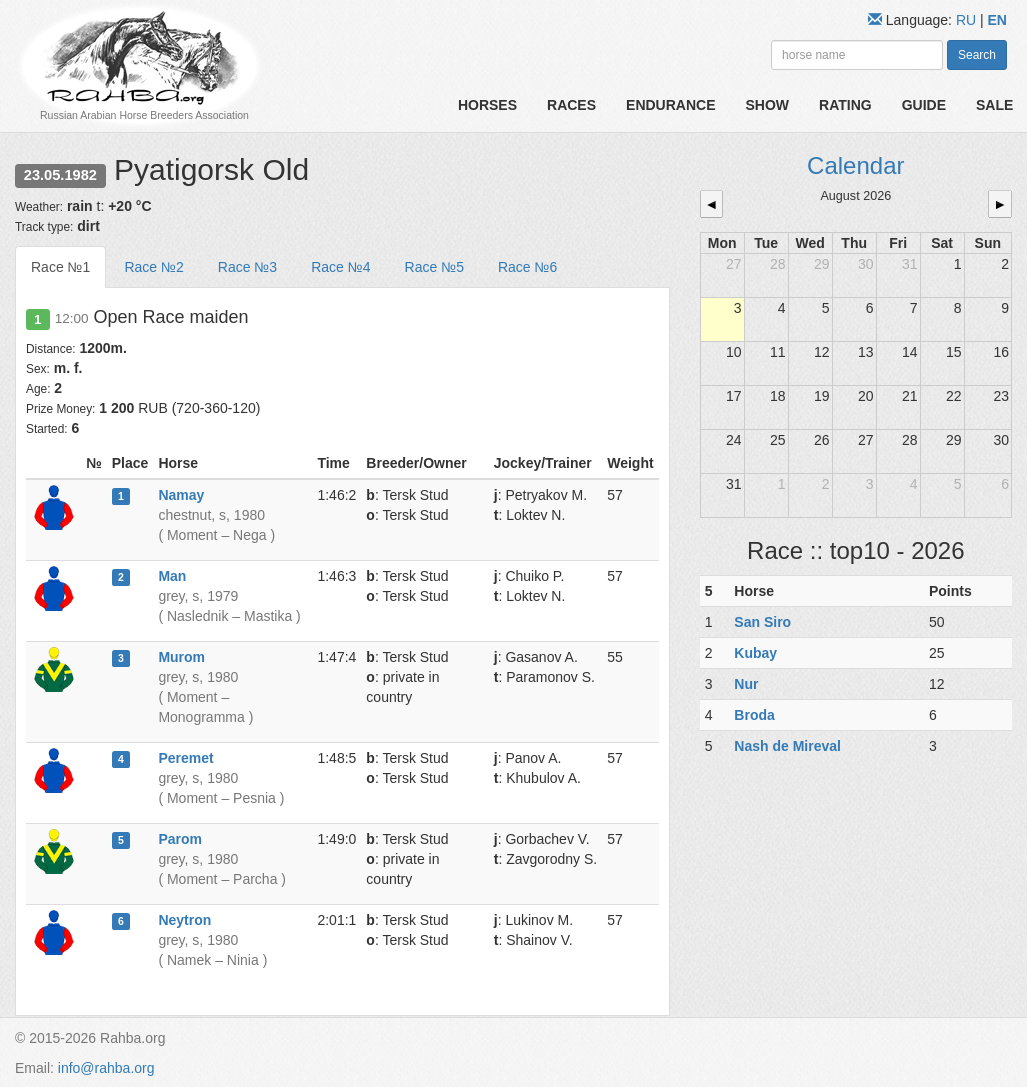 The width and height of the screenshot is (1027, 1087). What do you see at coordinates (855, 165) in the screenshot?
I see `Calendar` at bounding box center [855, 165].